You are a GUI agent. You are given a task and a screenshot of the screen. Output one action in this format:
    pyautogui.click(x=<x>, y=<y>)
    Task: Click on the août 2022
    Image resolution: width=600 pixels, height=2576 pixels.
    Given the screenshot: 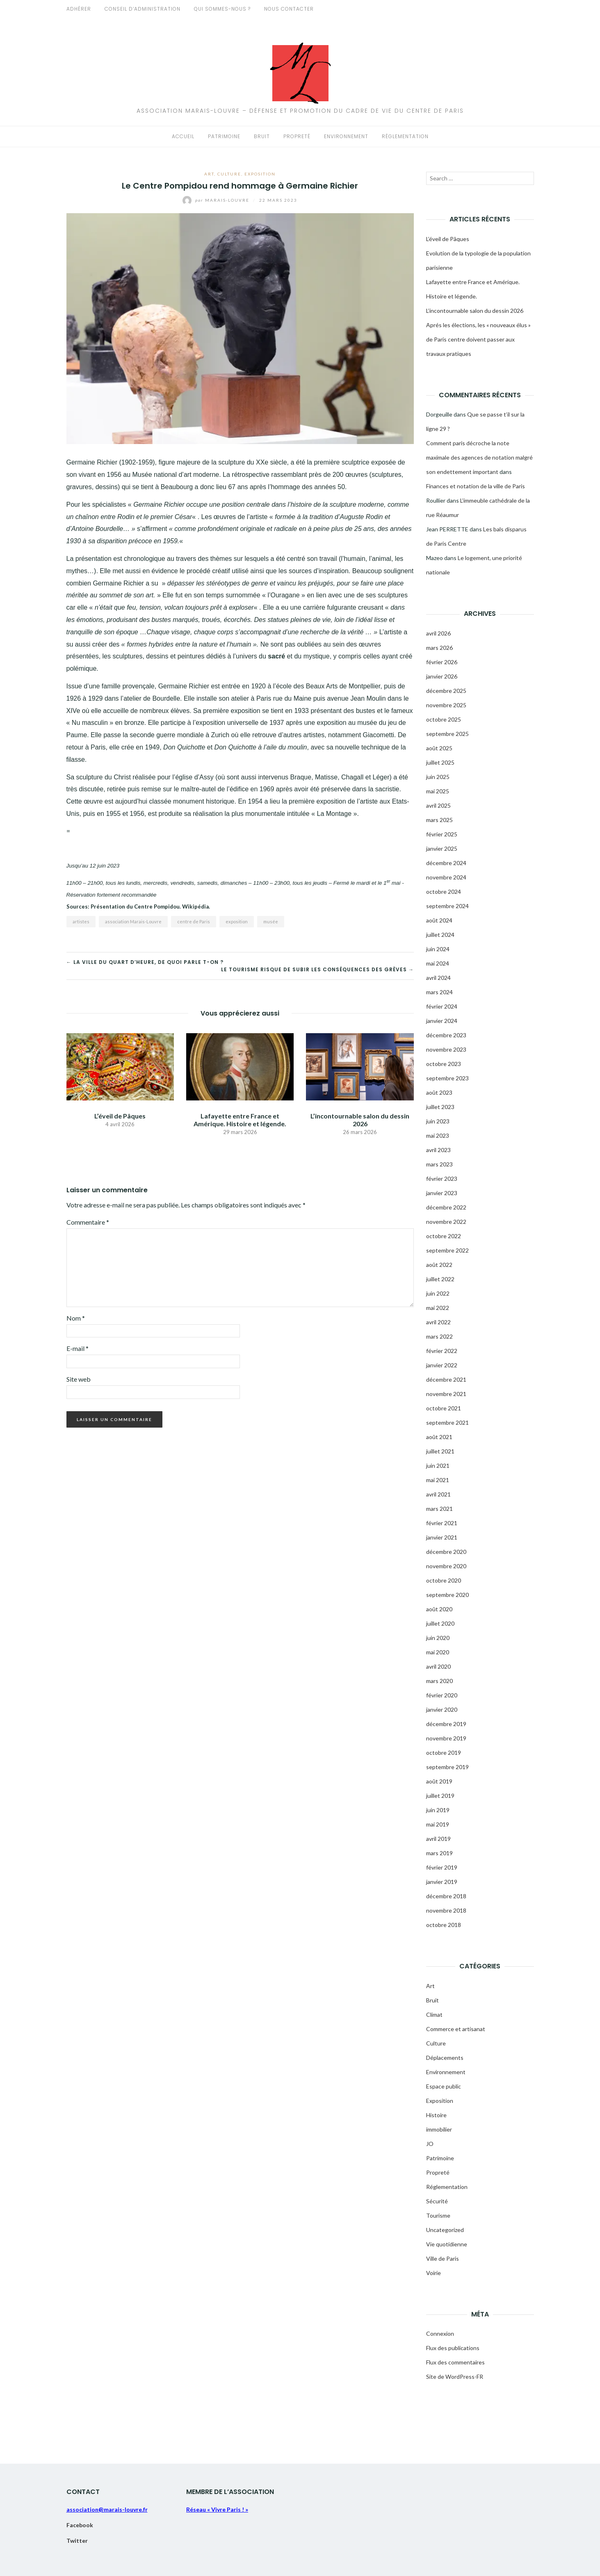 What is the action you would take?
    pyautogui.click(x=439, y=1264)
    